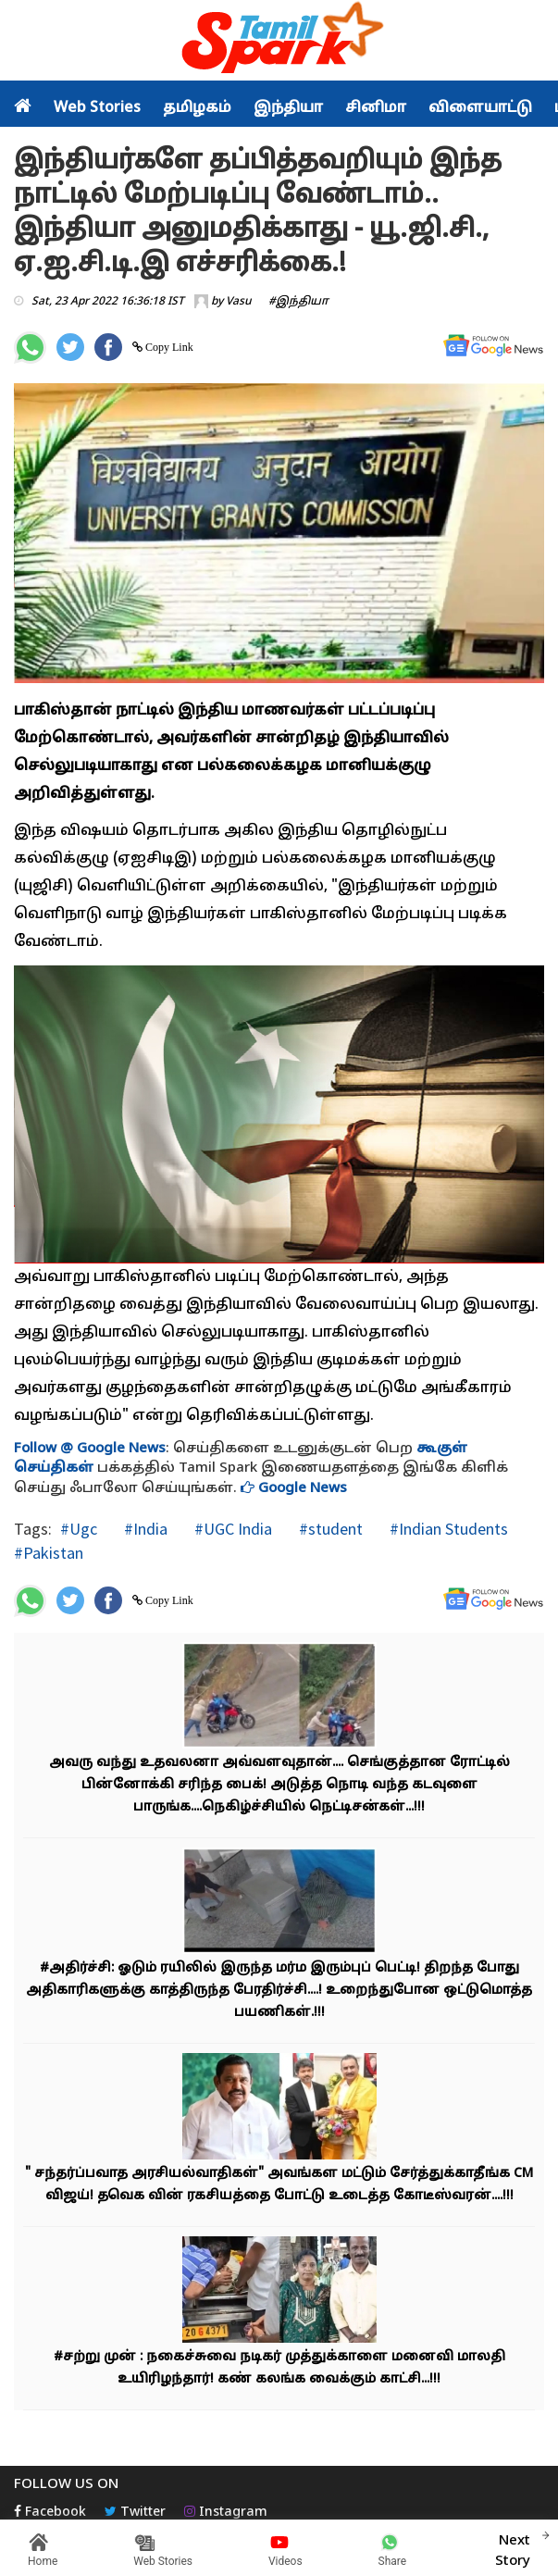 This screenshot has width=558, height=2576. What do you see at coordinates (225, 2512) in the screenshot?
I see `Instagram` at bounding box center [225, 2512].